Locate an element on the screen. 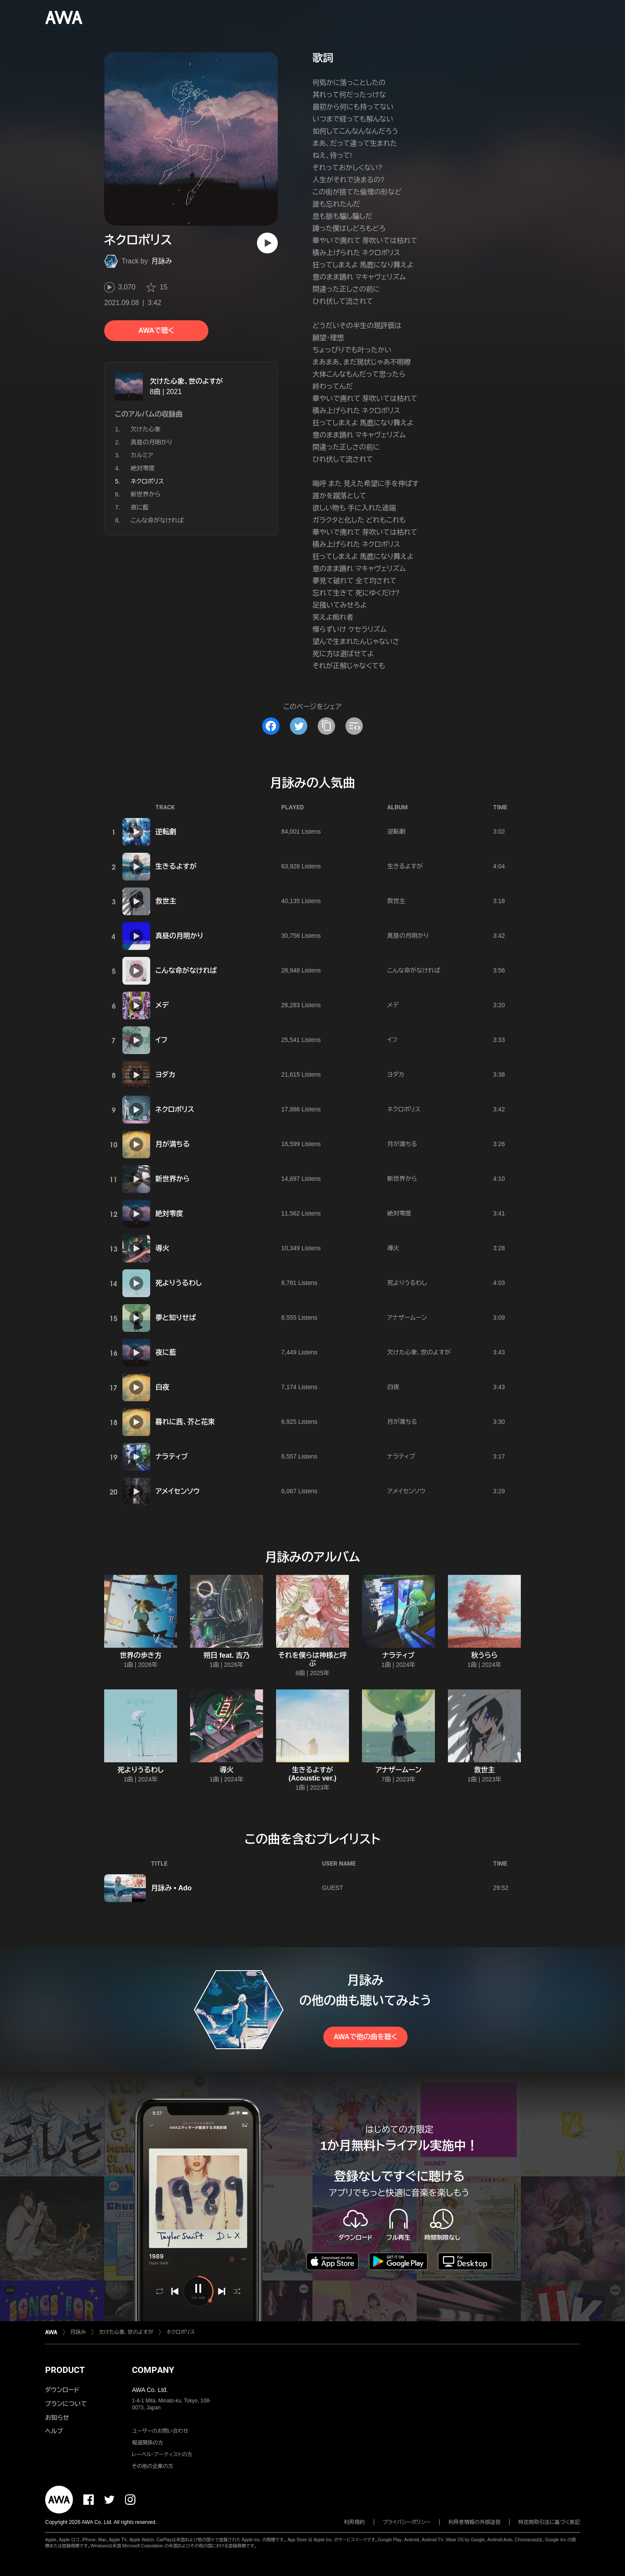 This screenshot has height=2576, width=625. 生きるよすが is located at coordinates (176, 866).